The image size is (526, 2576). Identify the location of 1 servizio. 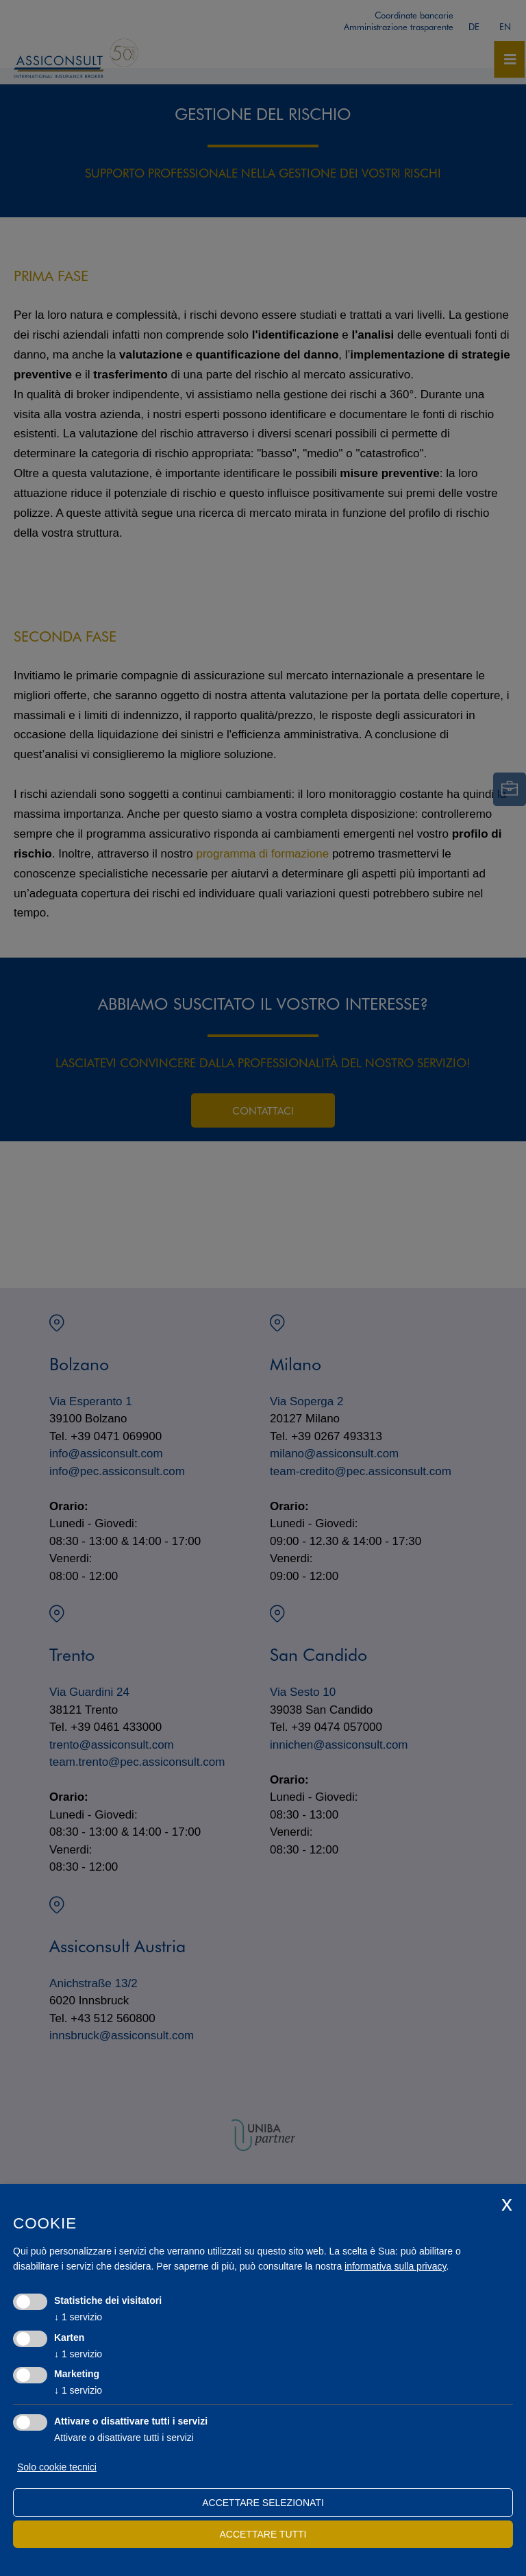
(78, 2316).